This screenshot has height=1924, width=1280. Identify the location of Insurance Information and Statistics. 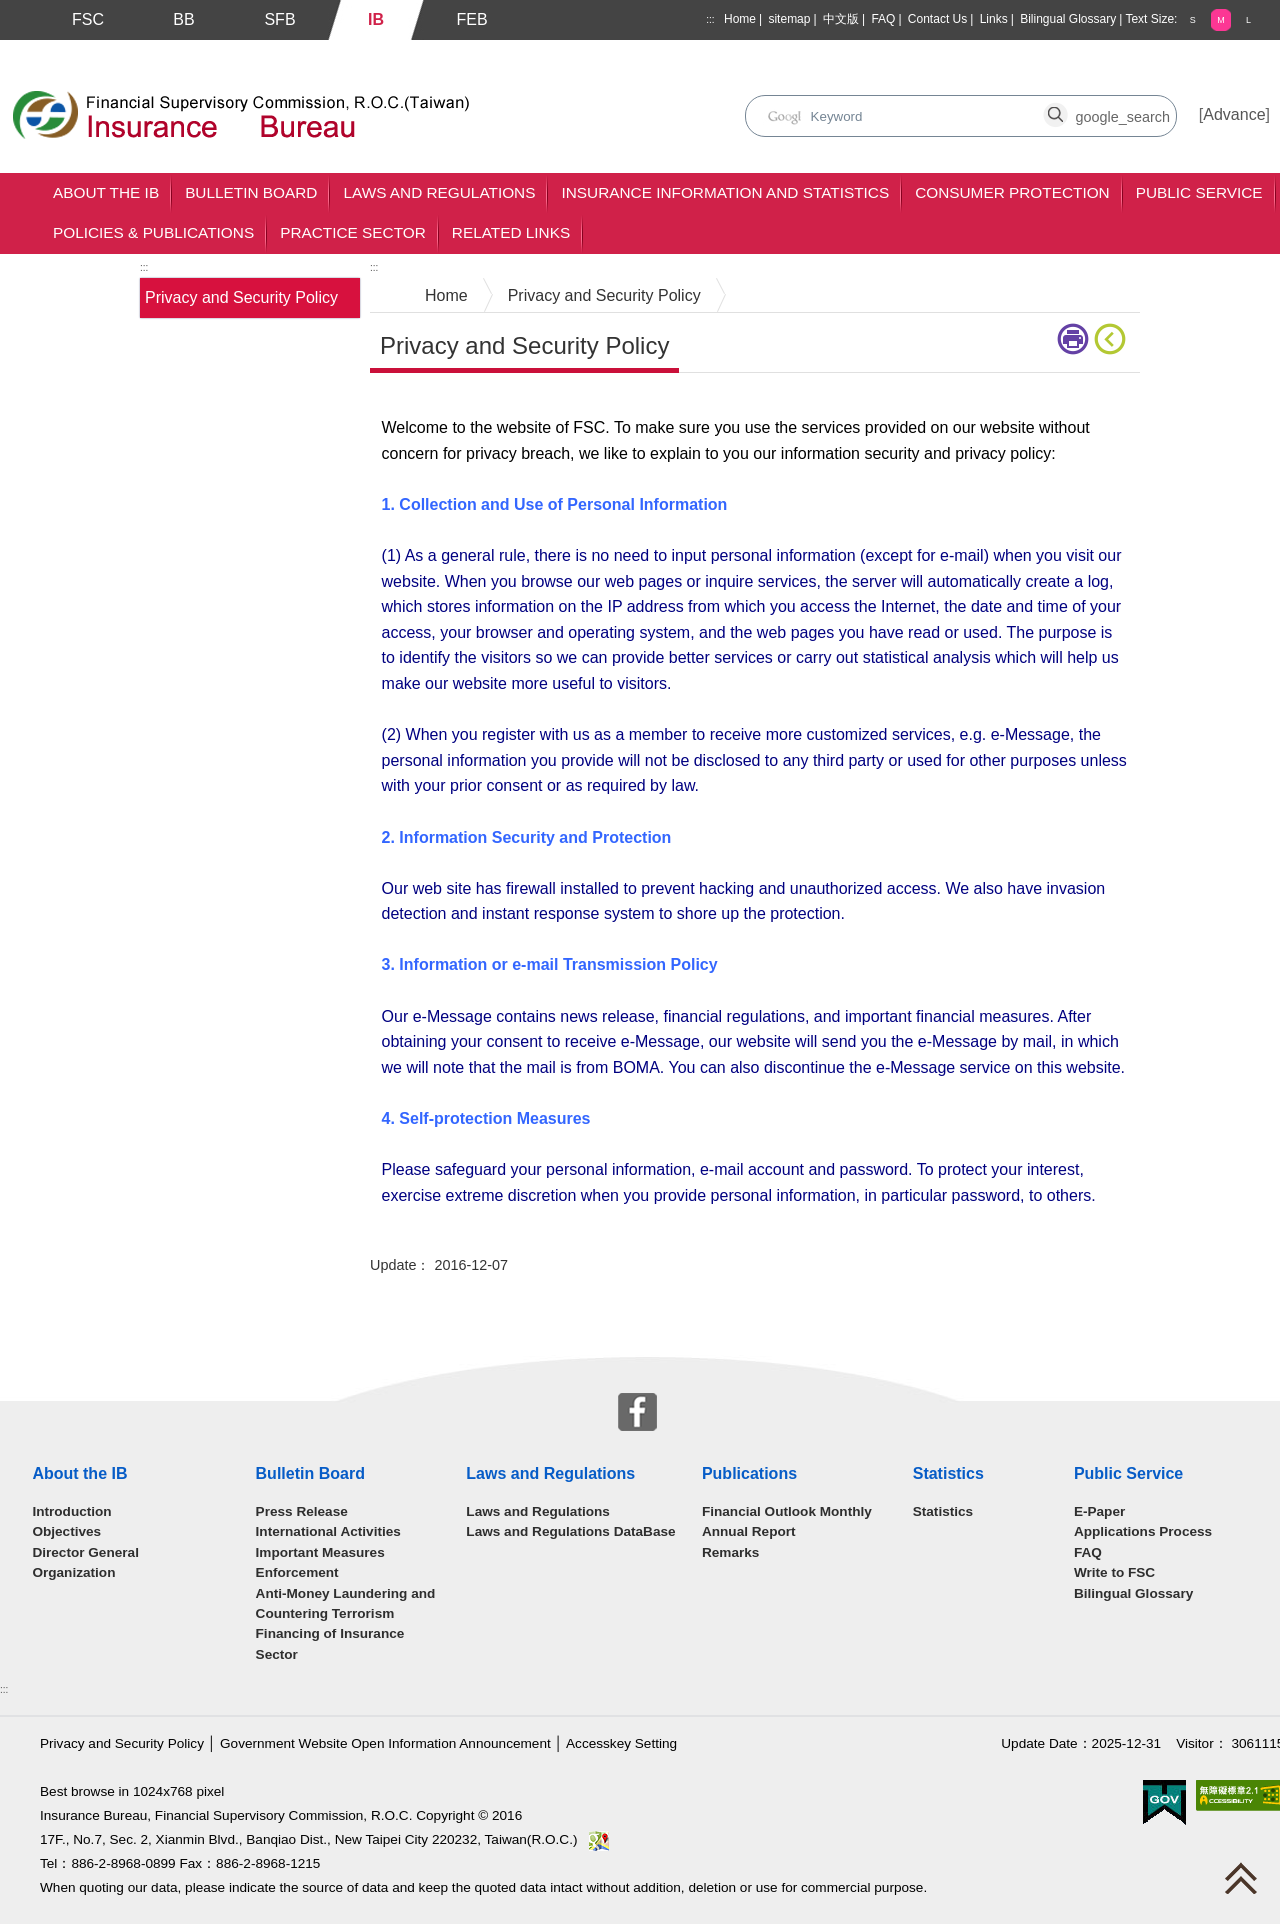
(725, 192).